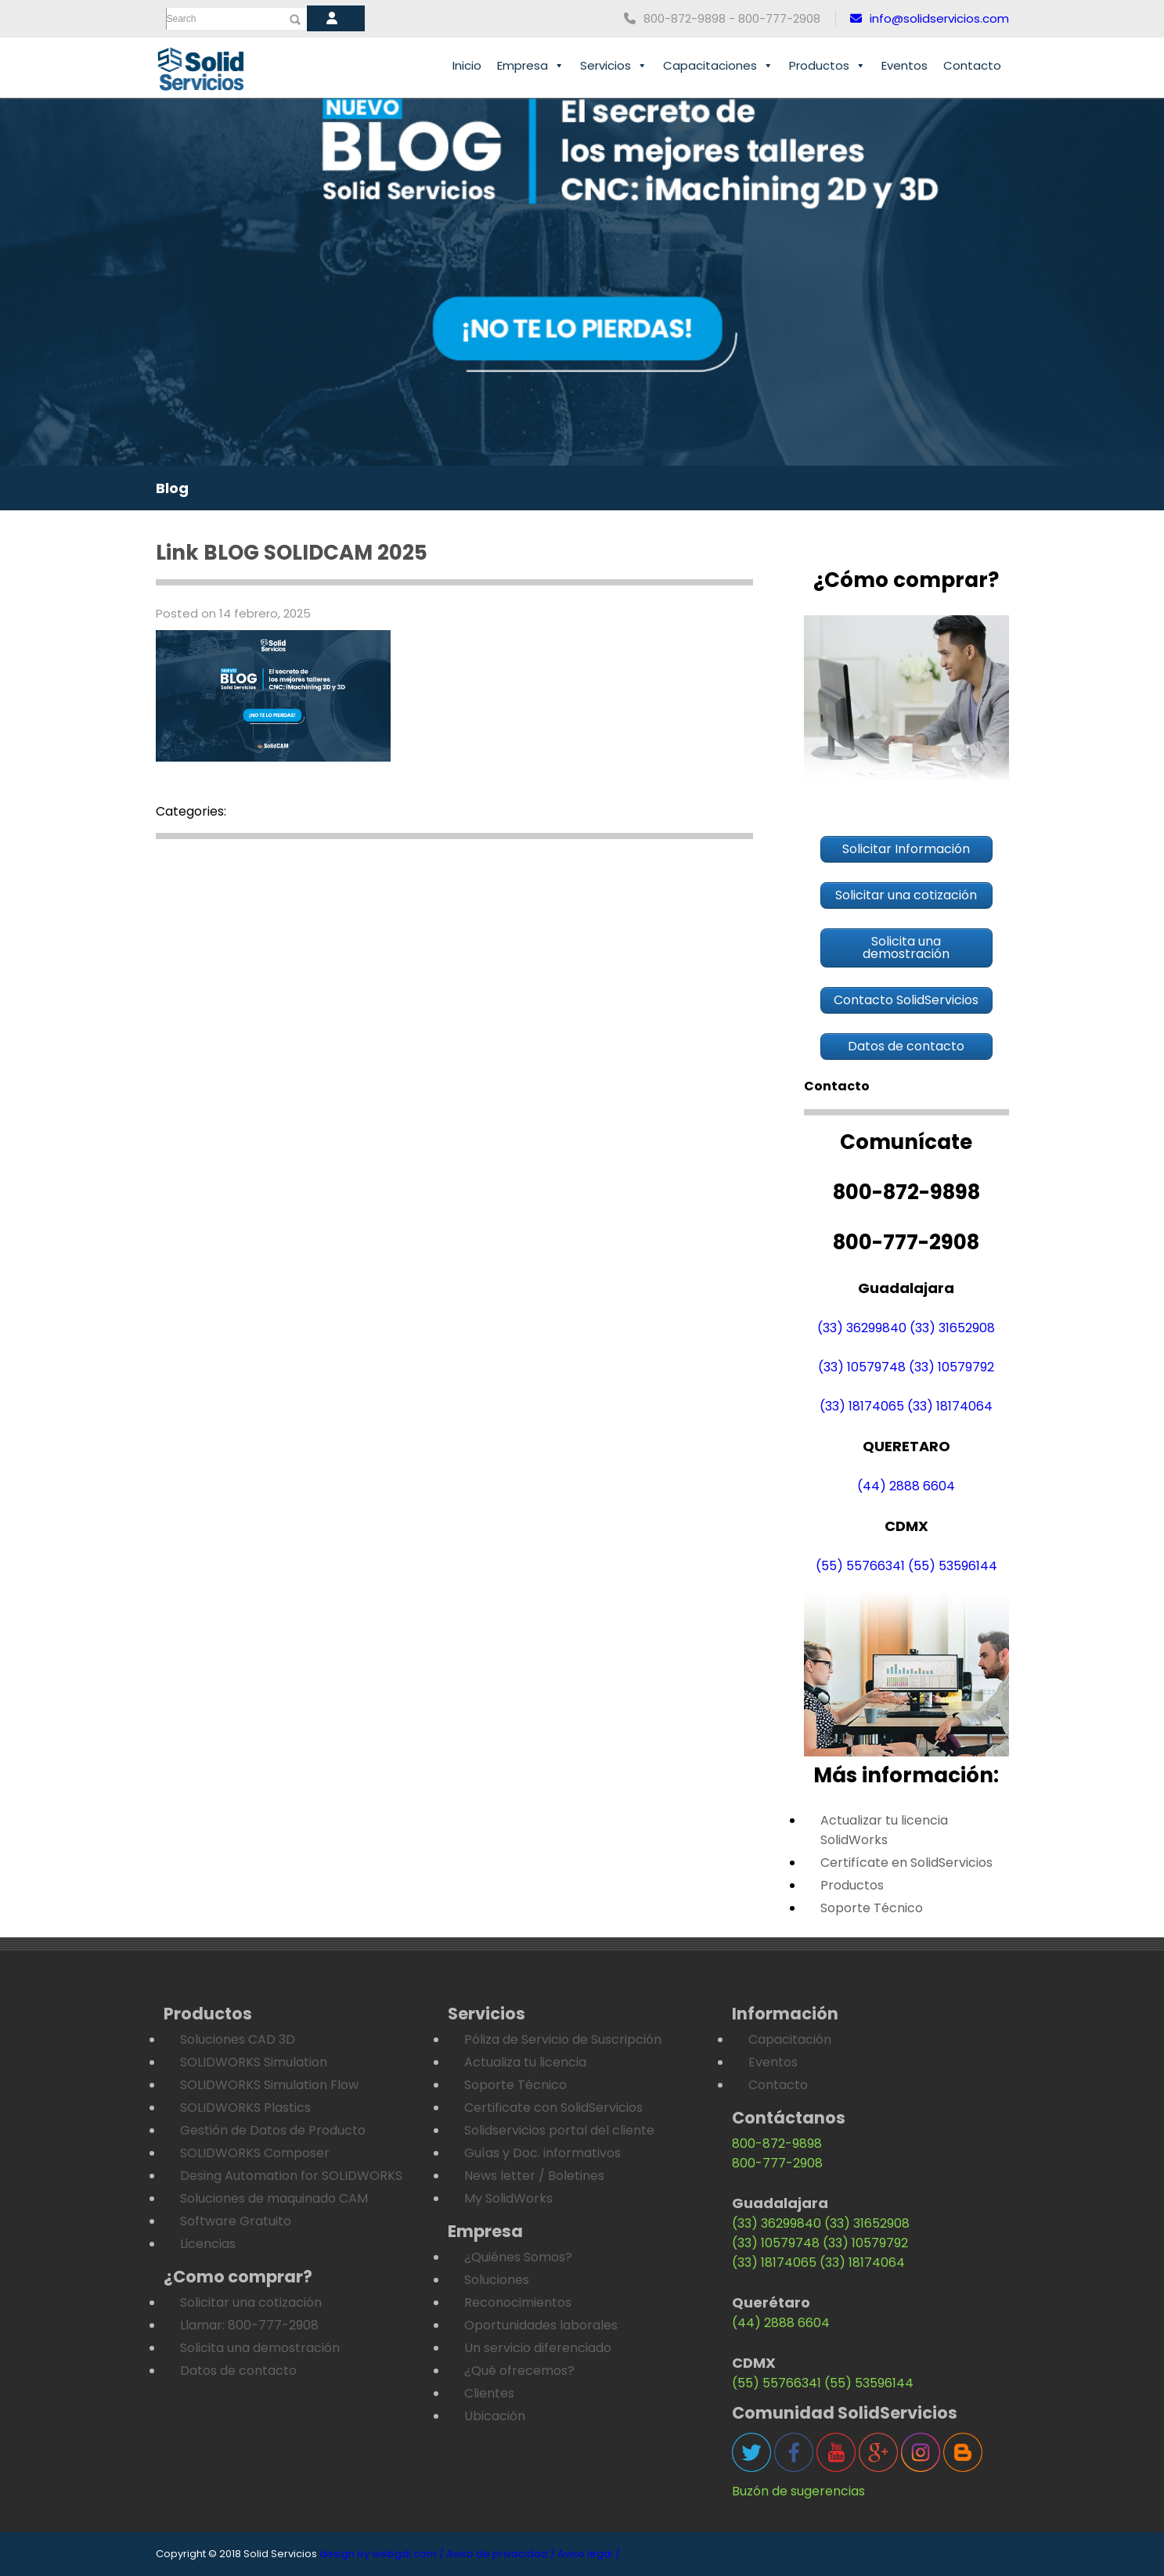 This screenshot has height=2576, width=1164. I want to click on Llamar: 800-777-2908, so click(249, 2325).